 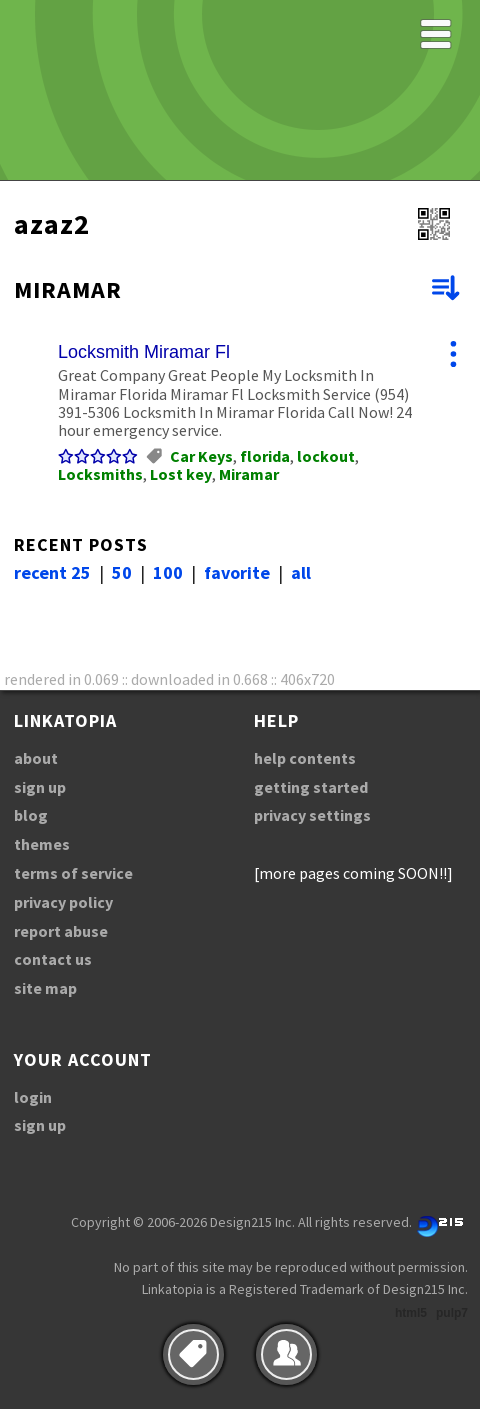 What do you see at coordinates (301, 572) in the screenshot?
I see `all` at bounding box center [301, 572].